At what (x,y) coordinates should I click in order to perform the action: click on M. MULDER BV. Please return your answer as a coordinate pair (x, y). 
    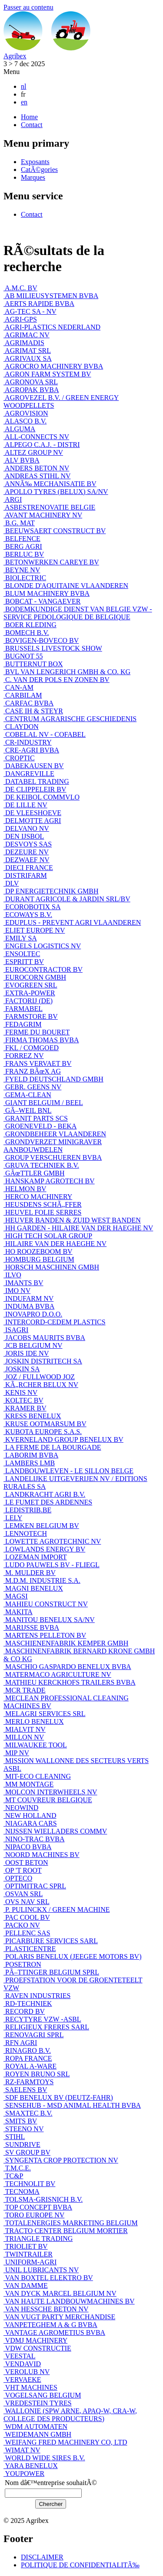
    Looking at the image, I should click on (29, 1572).